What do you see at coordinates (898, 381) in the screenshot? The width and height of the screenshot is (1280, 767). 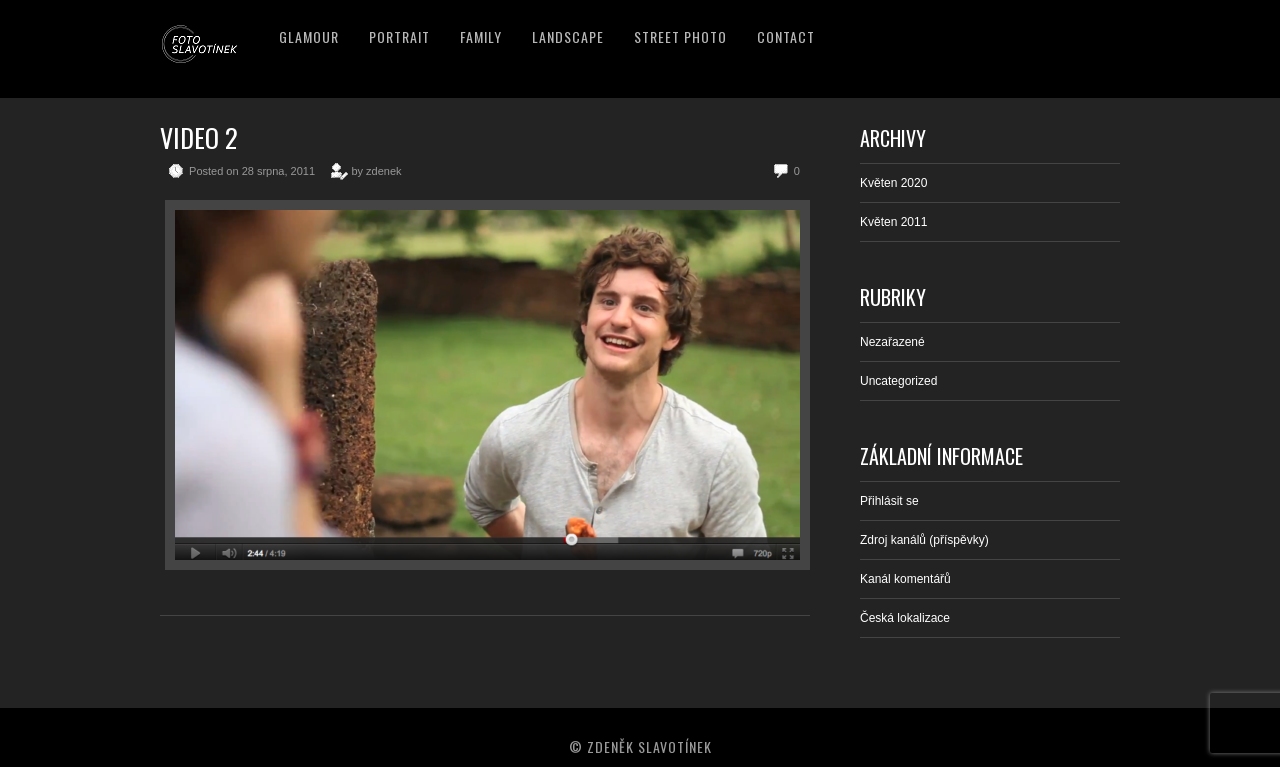 I see `Uncategorized` at bounding box center [898, 381].